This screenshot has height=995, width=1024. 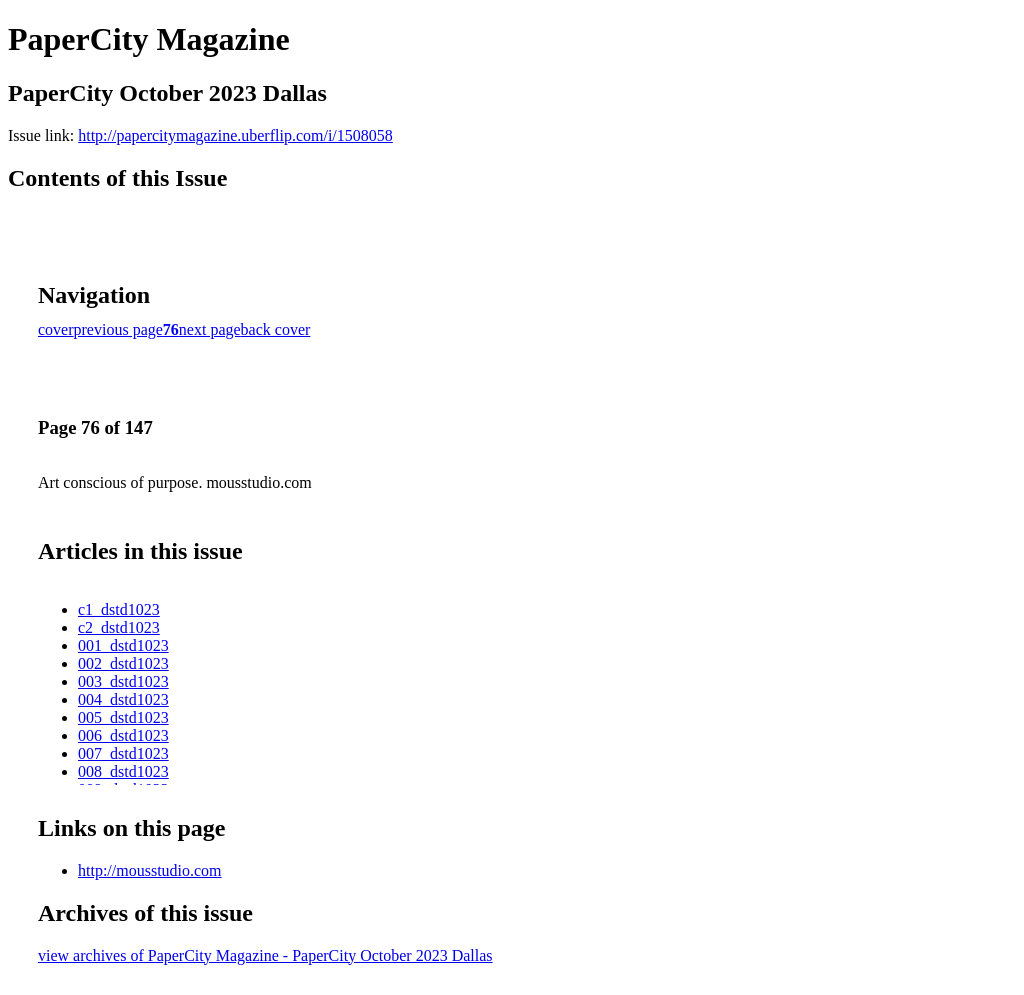 What do you see at coordinates (276, 329) in the screenshot?
I see `back cover` at bounding box center [276, 329].